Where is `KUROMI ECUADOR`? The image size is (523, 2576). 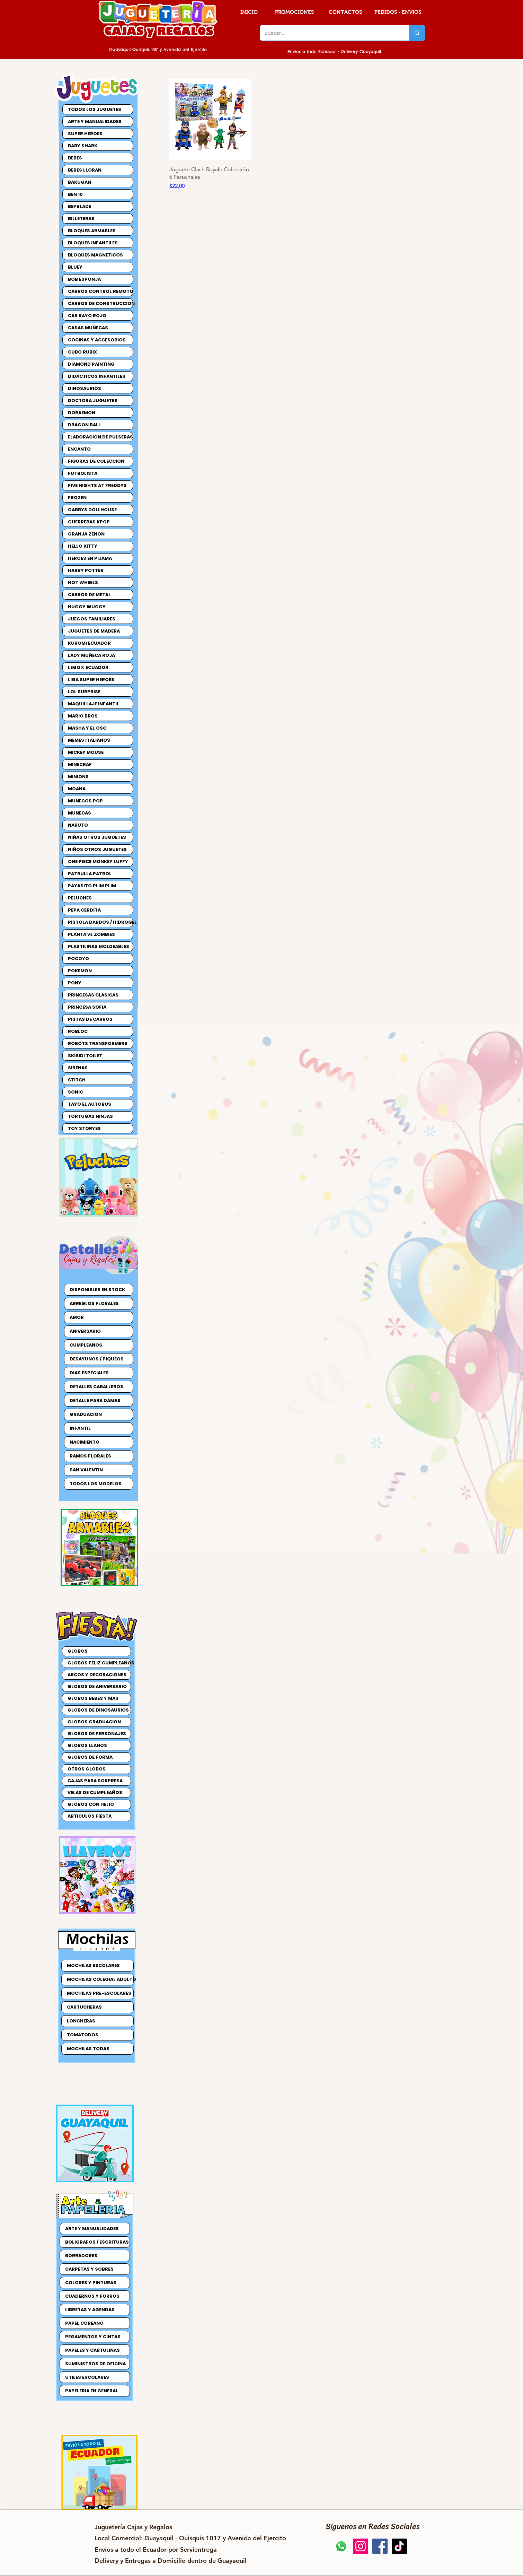 KUROMI ECUADOR is located at coordinates (89, 643).